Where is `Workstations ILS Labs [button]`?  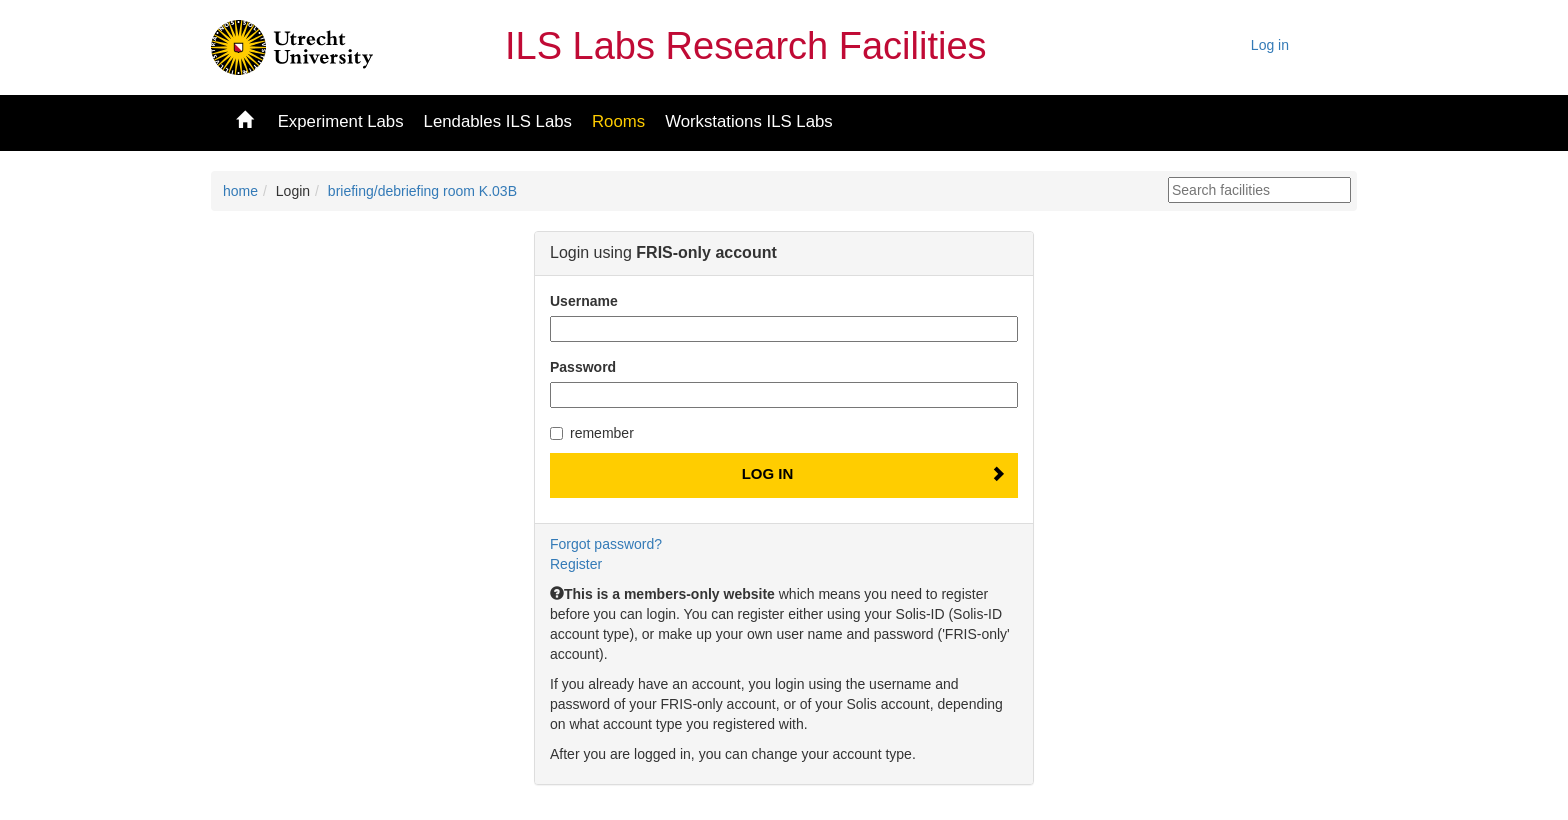
Workstations ILS Labs [button] is located at coordinates (749, 121).